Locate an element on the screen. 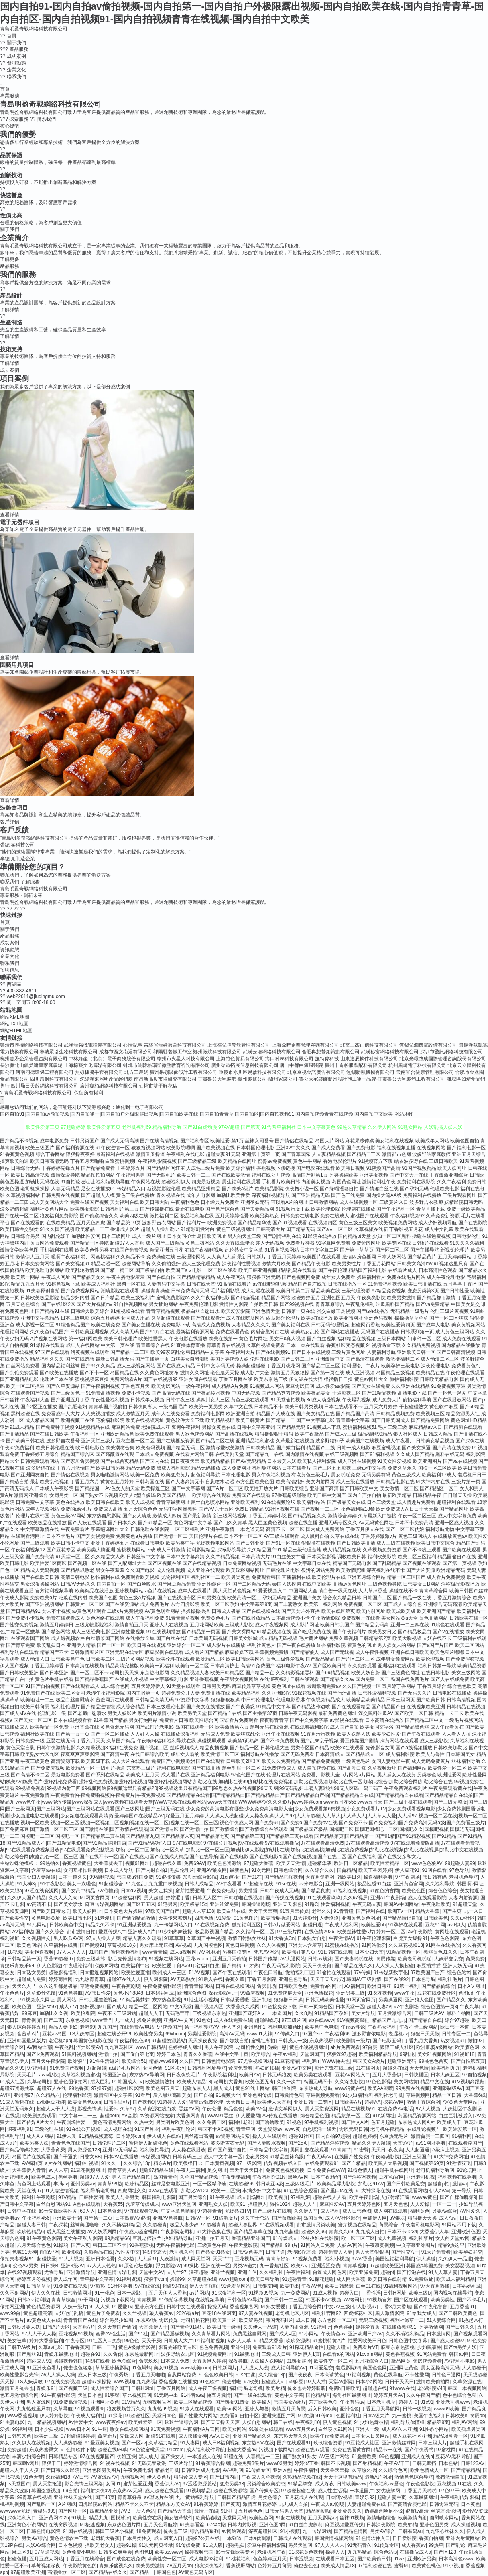 This screenshot has height=2576, width=488. 福利社伦理片 is located at coordinates (65, 1706).